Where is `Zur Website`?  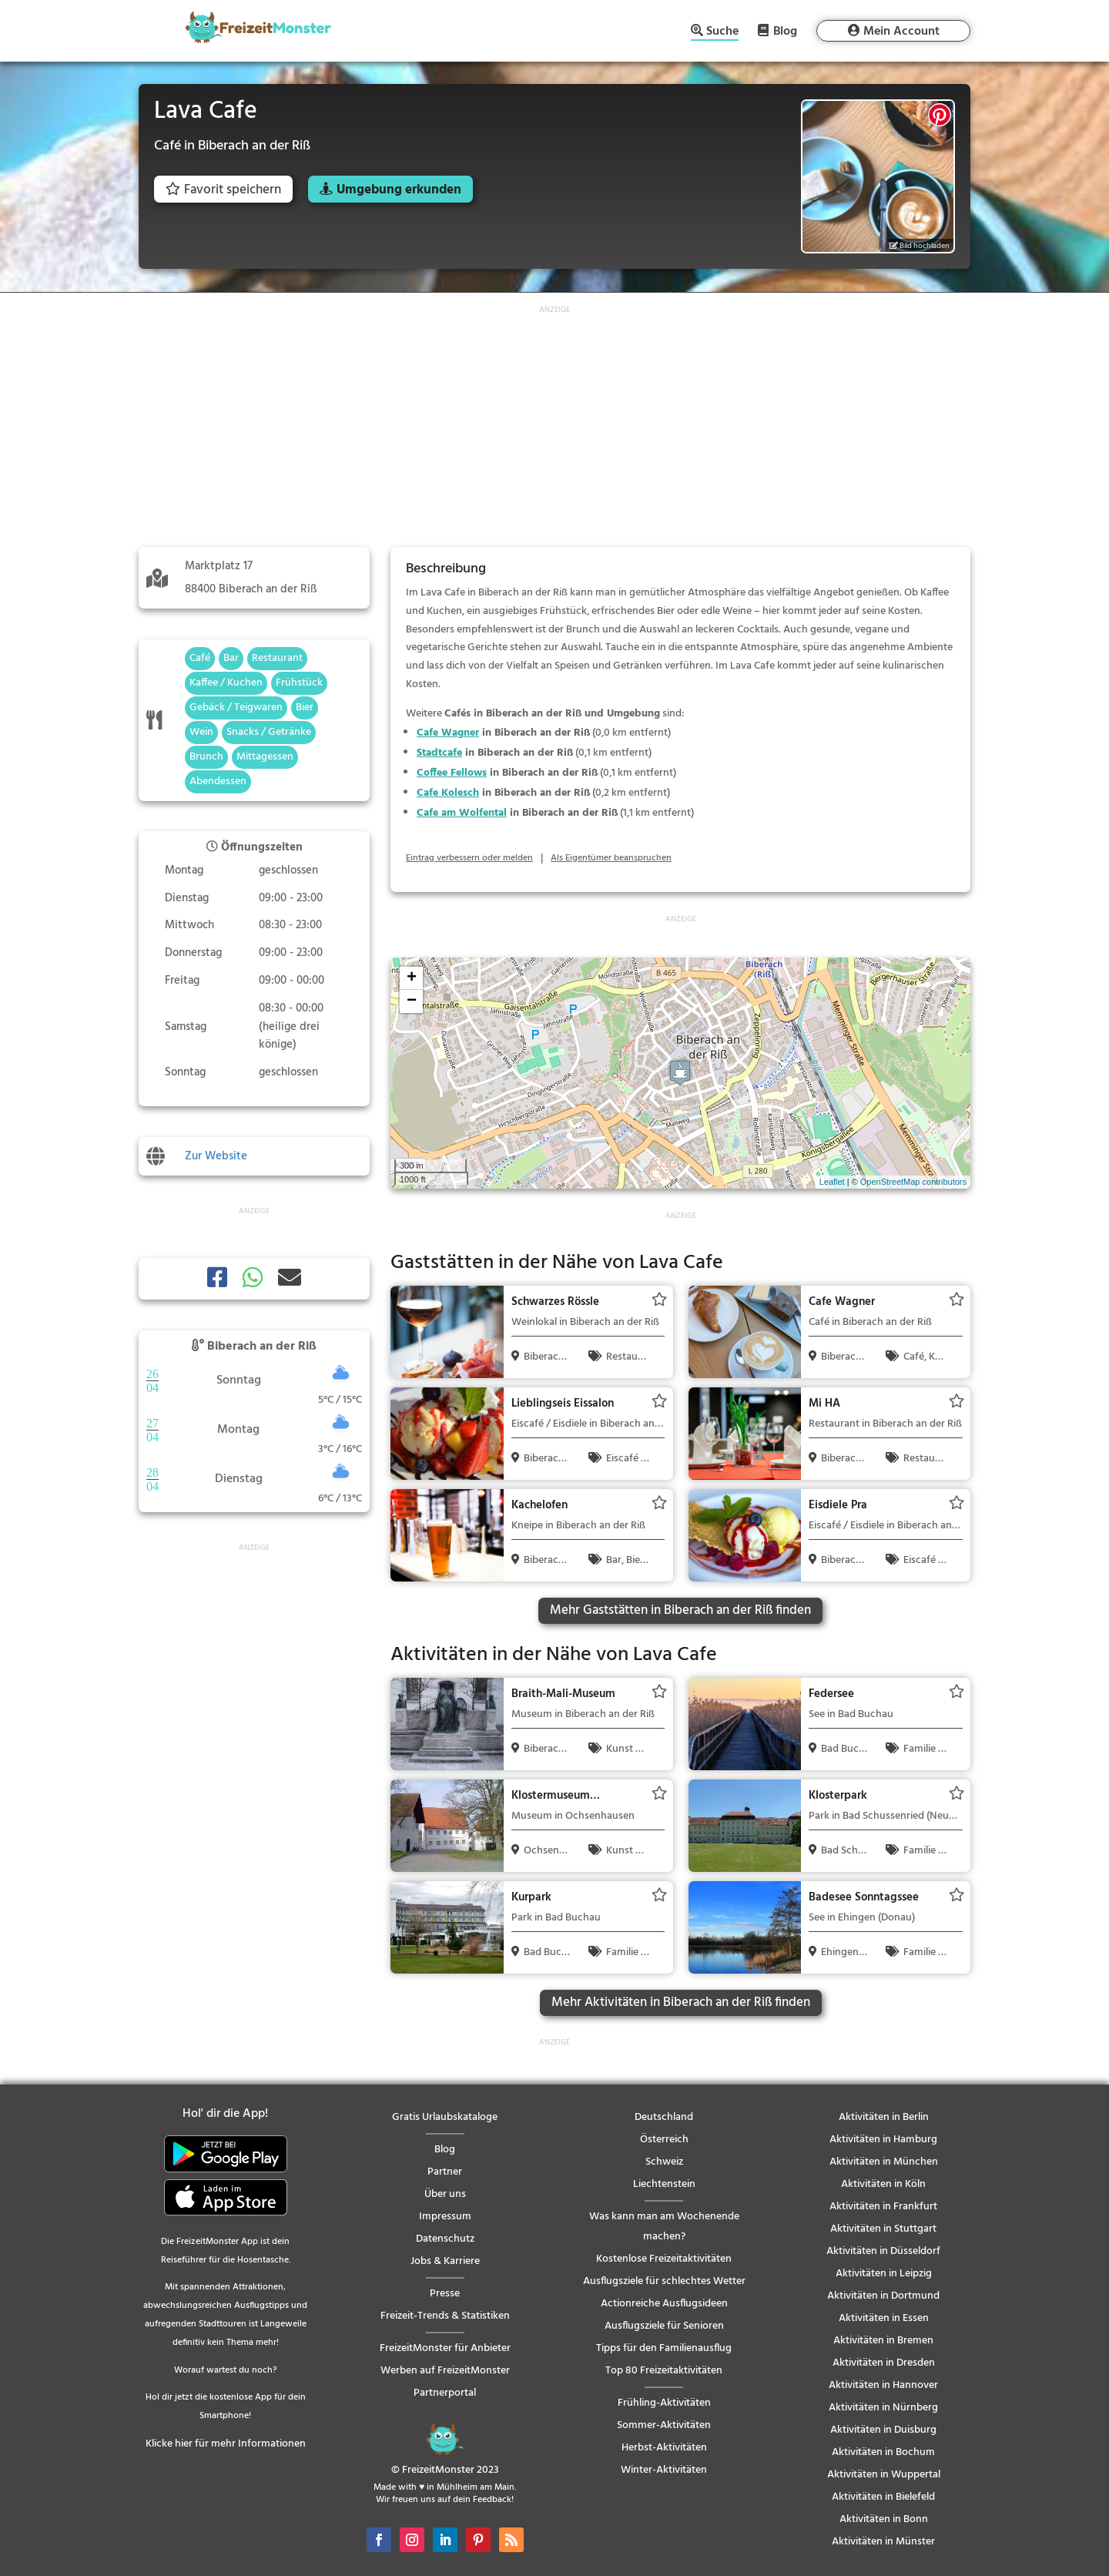 Zur Website is located at coordinates (216, 1156).